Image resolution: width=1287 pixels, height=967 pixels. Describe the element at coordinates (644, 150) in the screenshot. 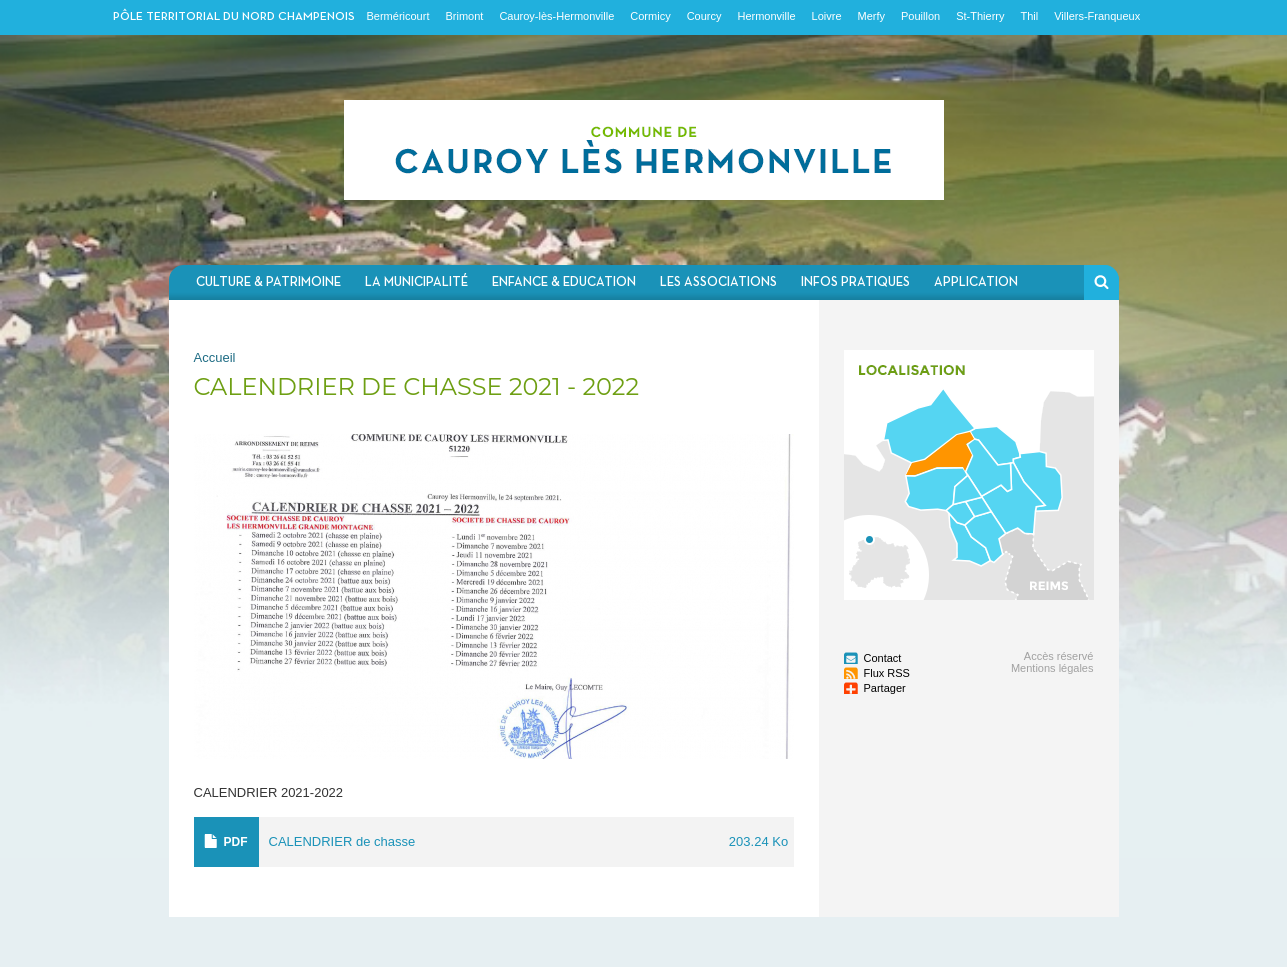

I see `Communauté de communes du Nord Champenois` at that location.